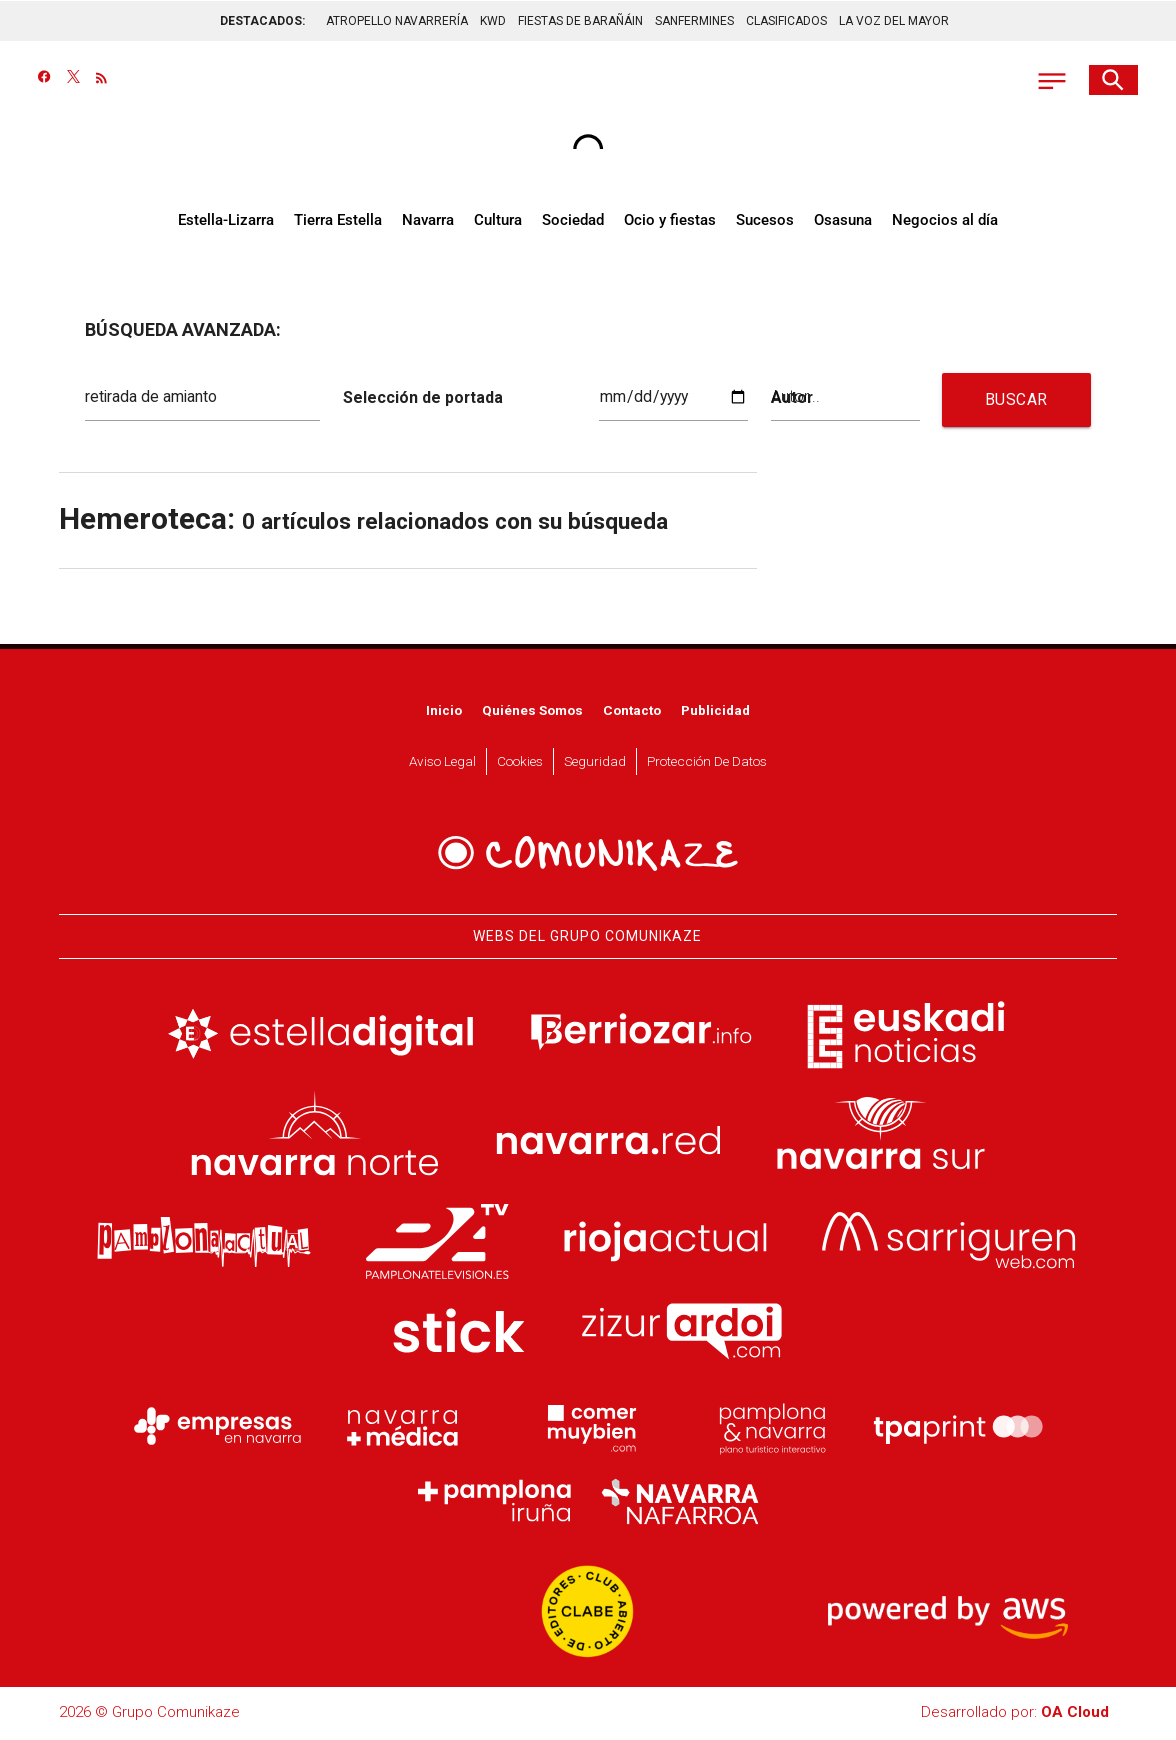 This screenshot has height=1740, width=1176. Describe the element at coordinates (632, 712) in the screenshot. I see `Contacto` at that location.